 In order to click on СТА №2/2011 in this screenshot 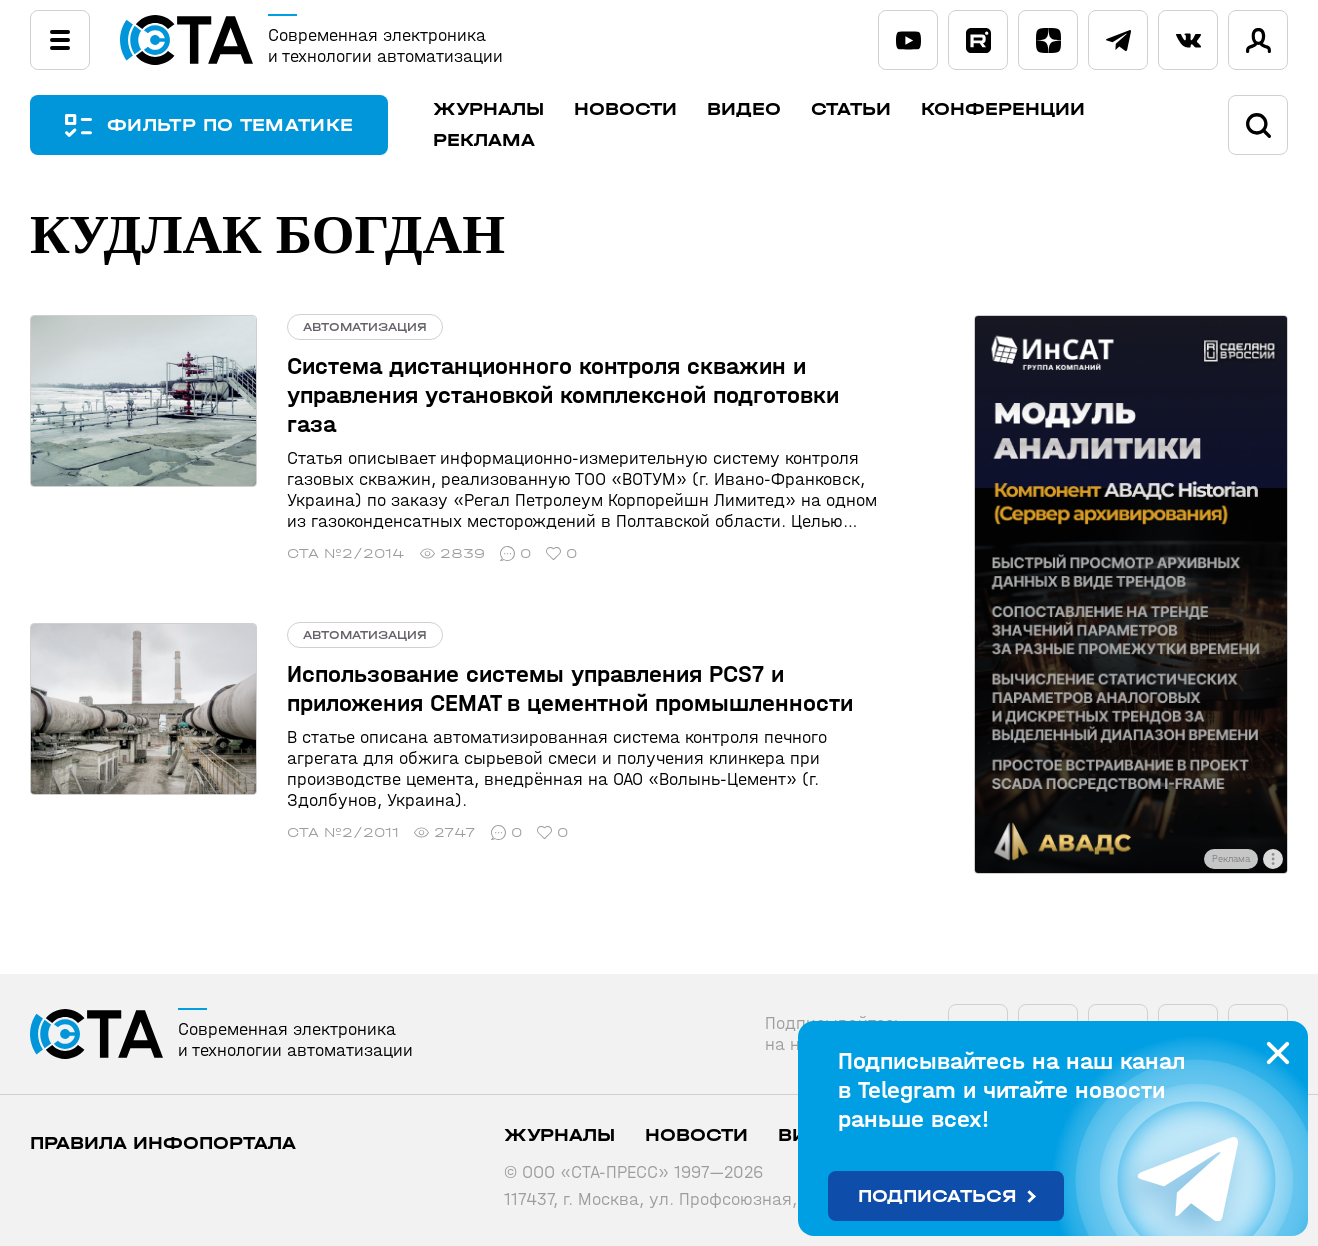, I will do `click(343, 832)`.